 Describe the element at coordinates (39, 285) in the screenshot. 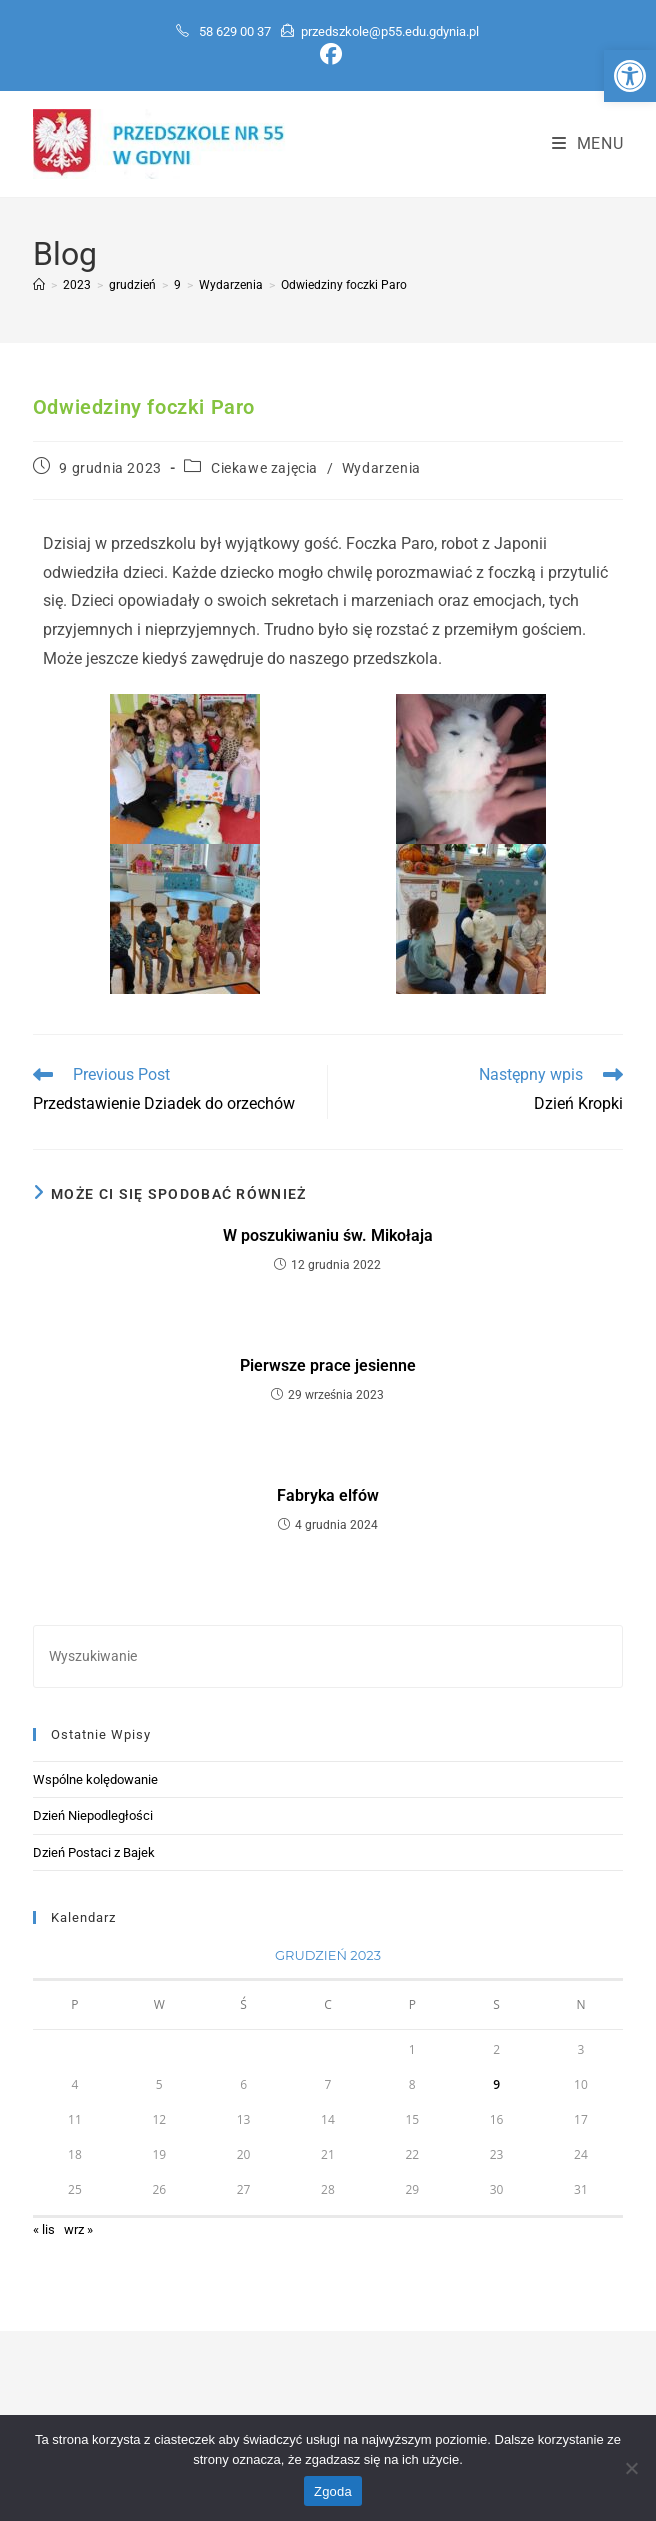

I see `[Strona Główna]` at that location.